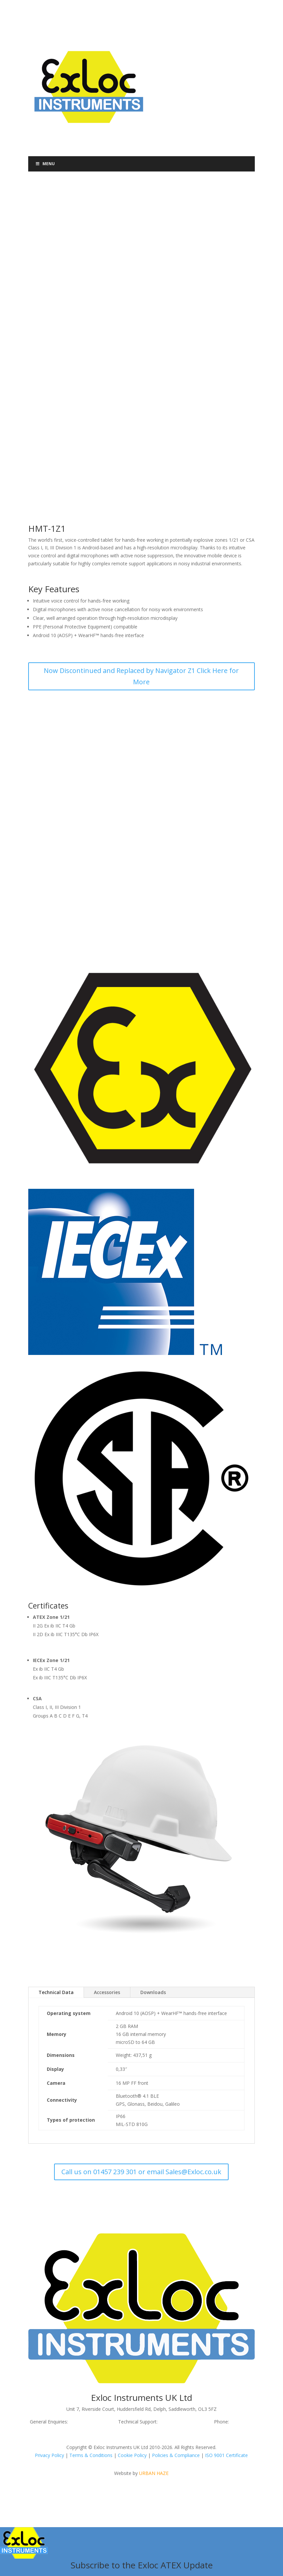 This screenshot has height=2576, width=283. Describe the element at coordinates (141, 2171) in the screenshot. I see `Call us on 01457 239 301 or email Sales@Exloc.co.uk` at that location.